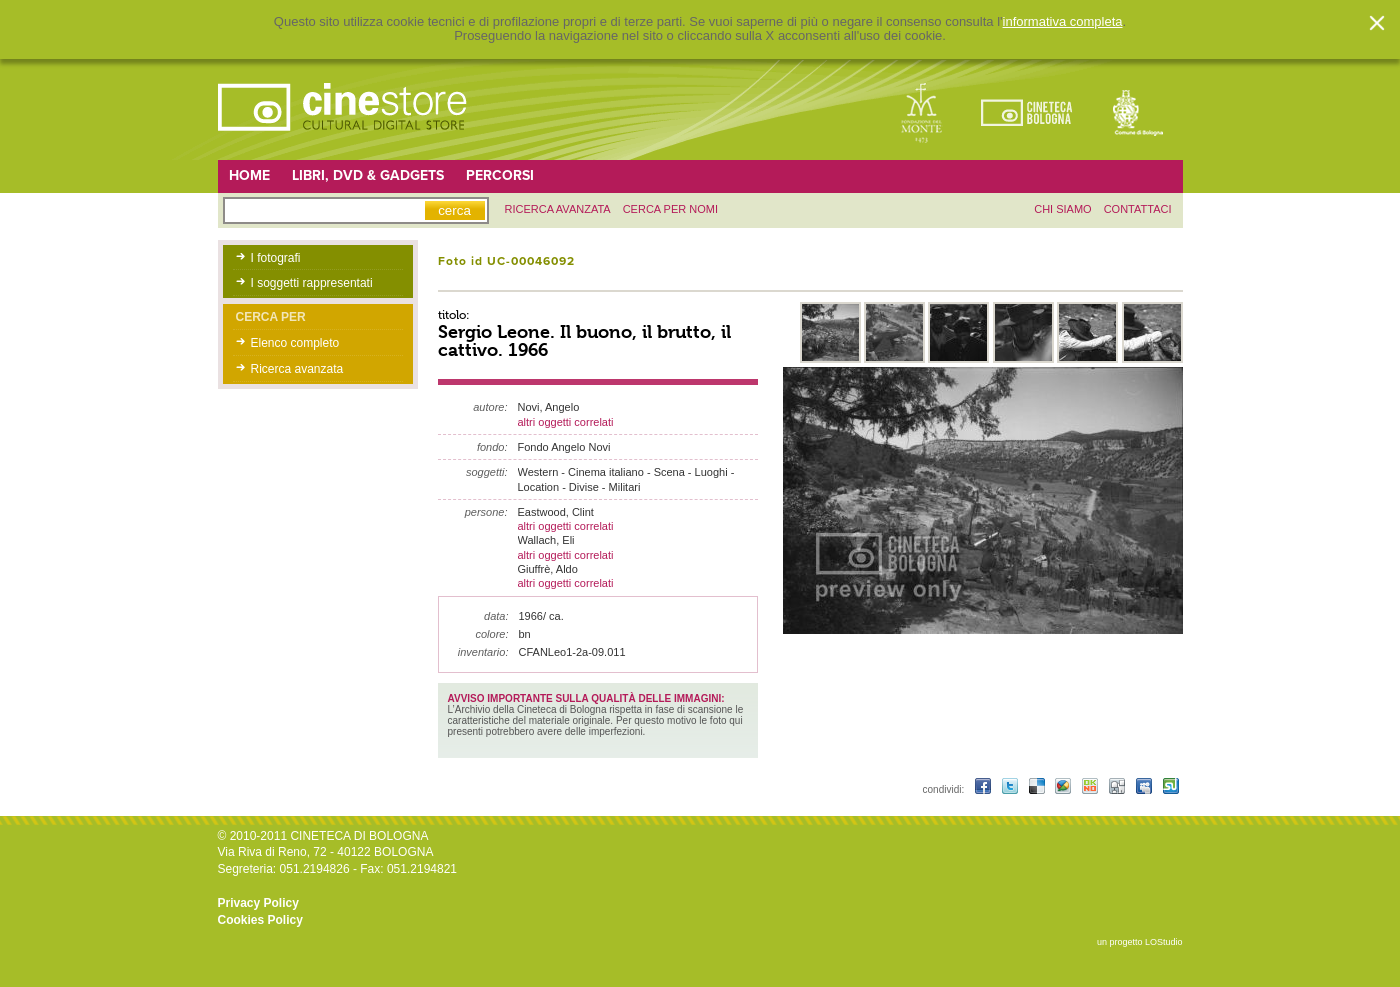 This screenshot has height=987, width=1400. I want to click on Elenco completo, so click(295, 343).